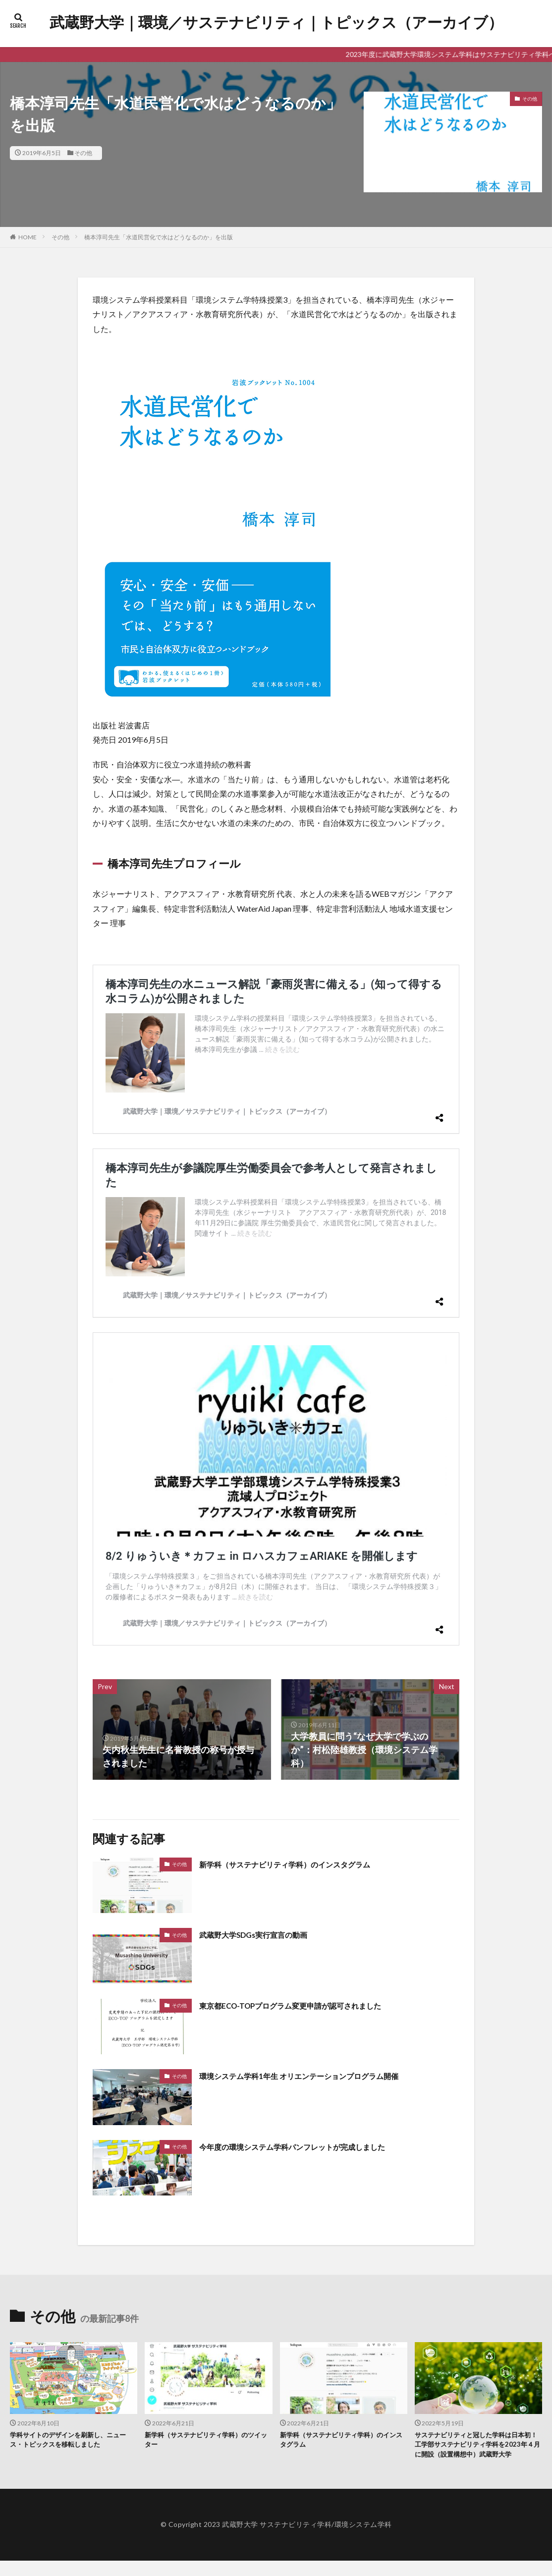 The image size is (552, 2576). I want to click on 新学科（サステナビリティ学科）のツイッター, so click(208, 2441).